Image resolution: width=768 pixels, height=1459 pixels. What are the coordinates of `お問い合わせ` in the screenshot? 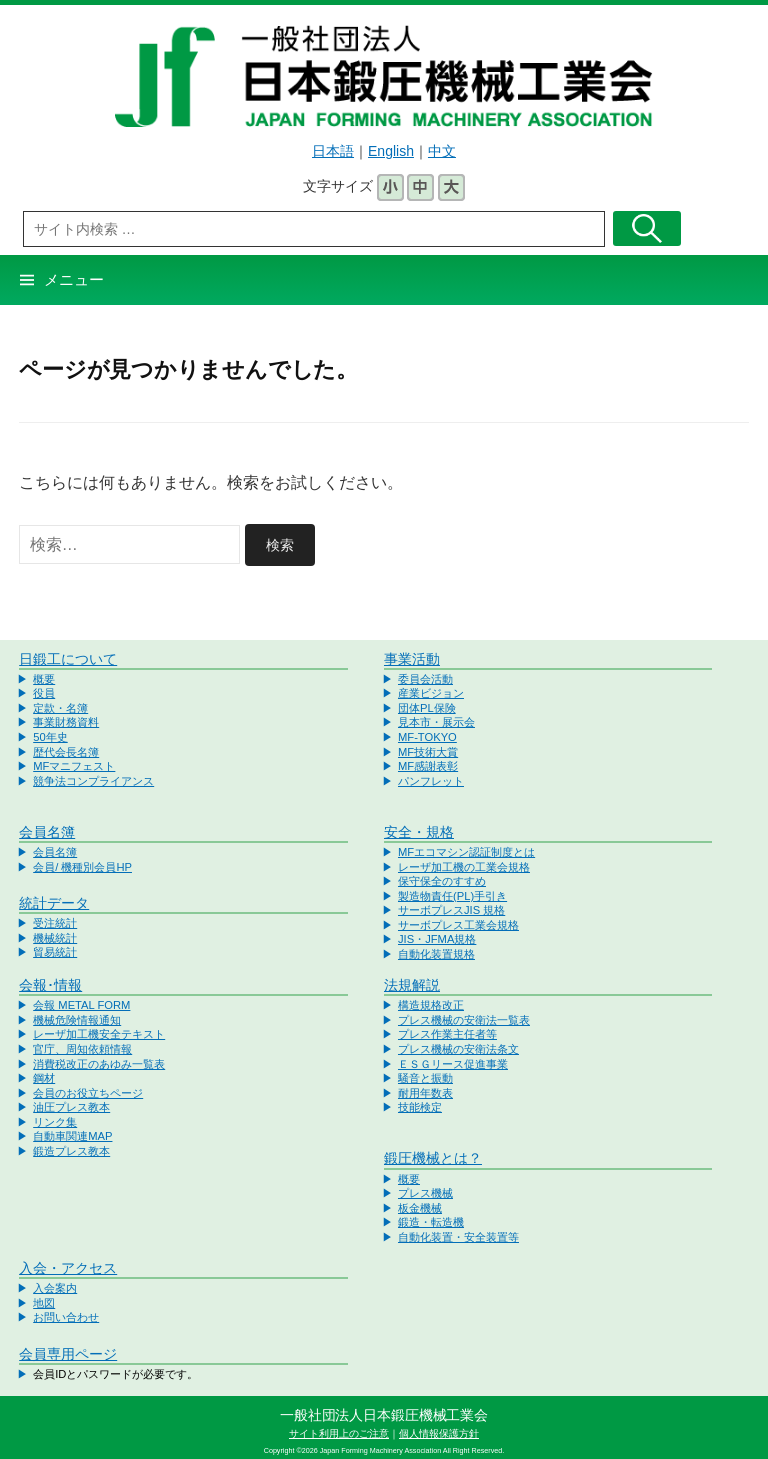 It's located at (66, 1317).